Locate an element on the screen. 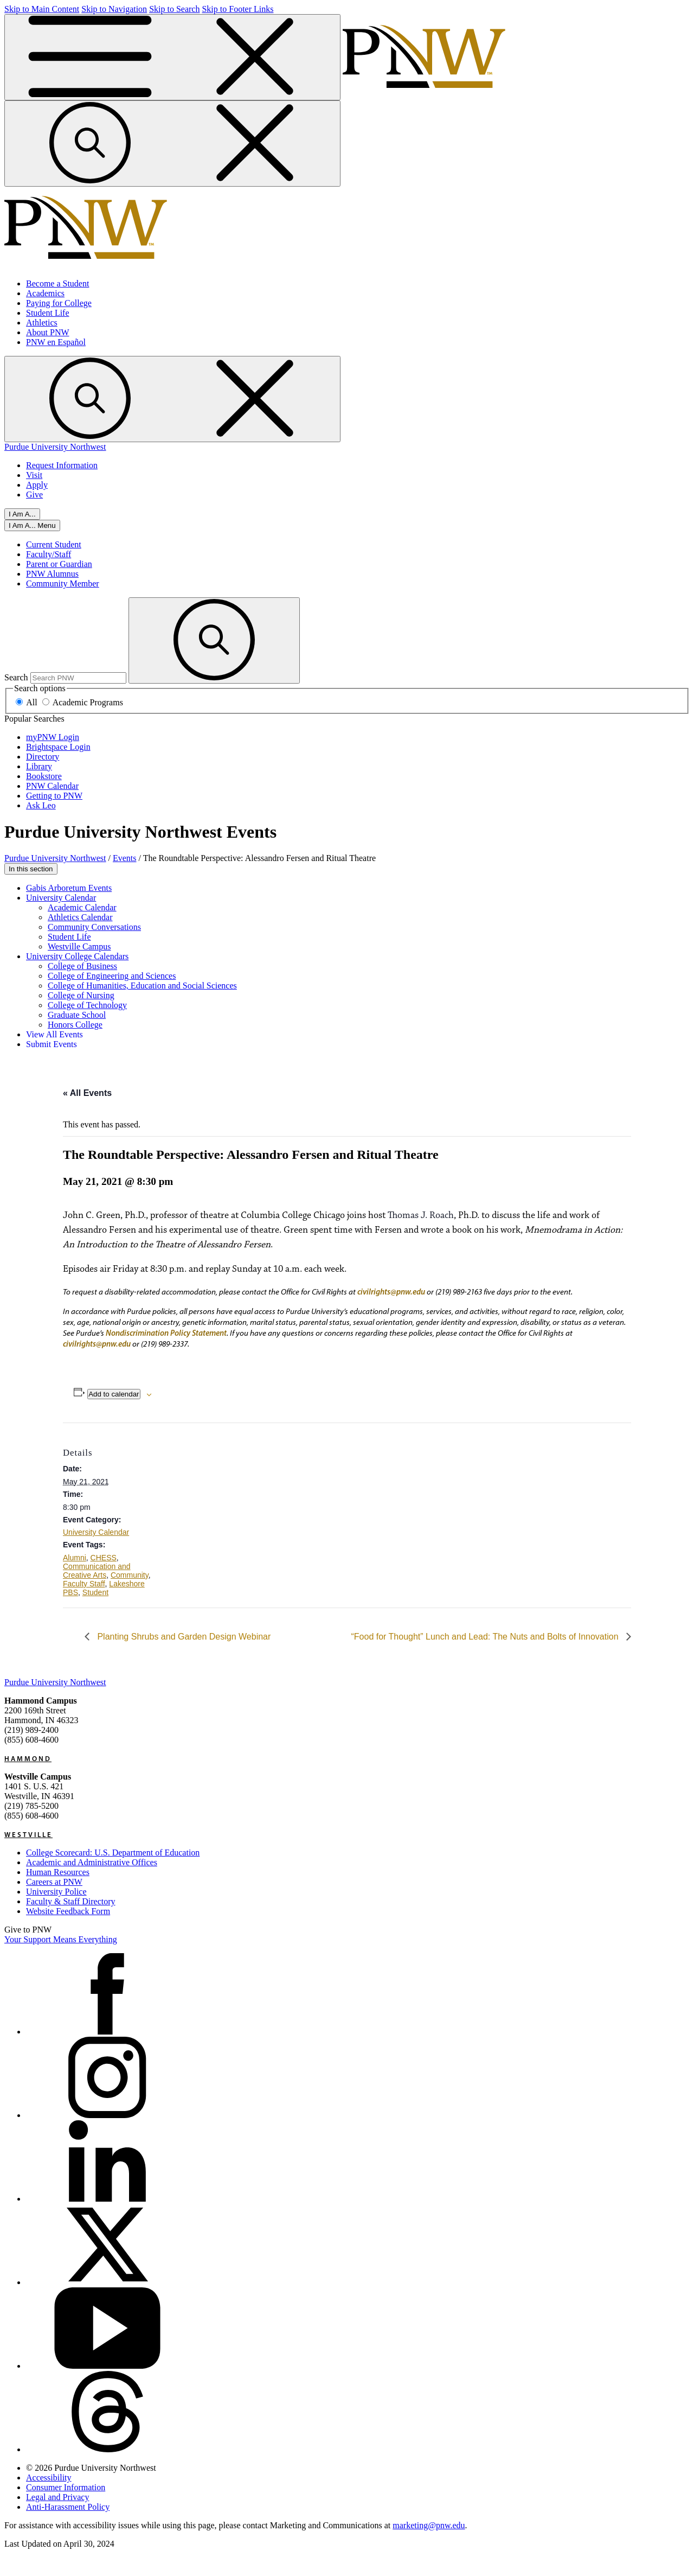 This screenshot has width=694, height=2576. Purdue University Northwest is located at coordinates (55, 446).